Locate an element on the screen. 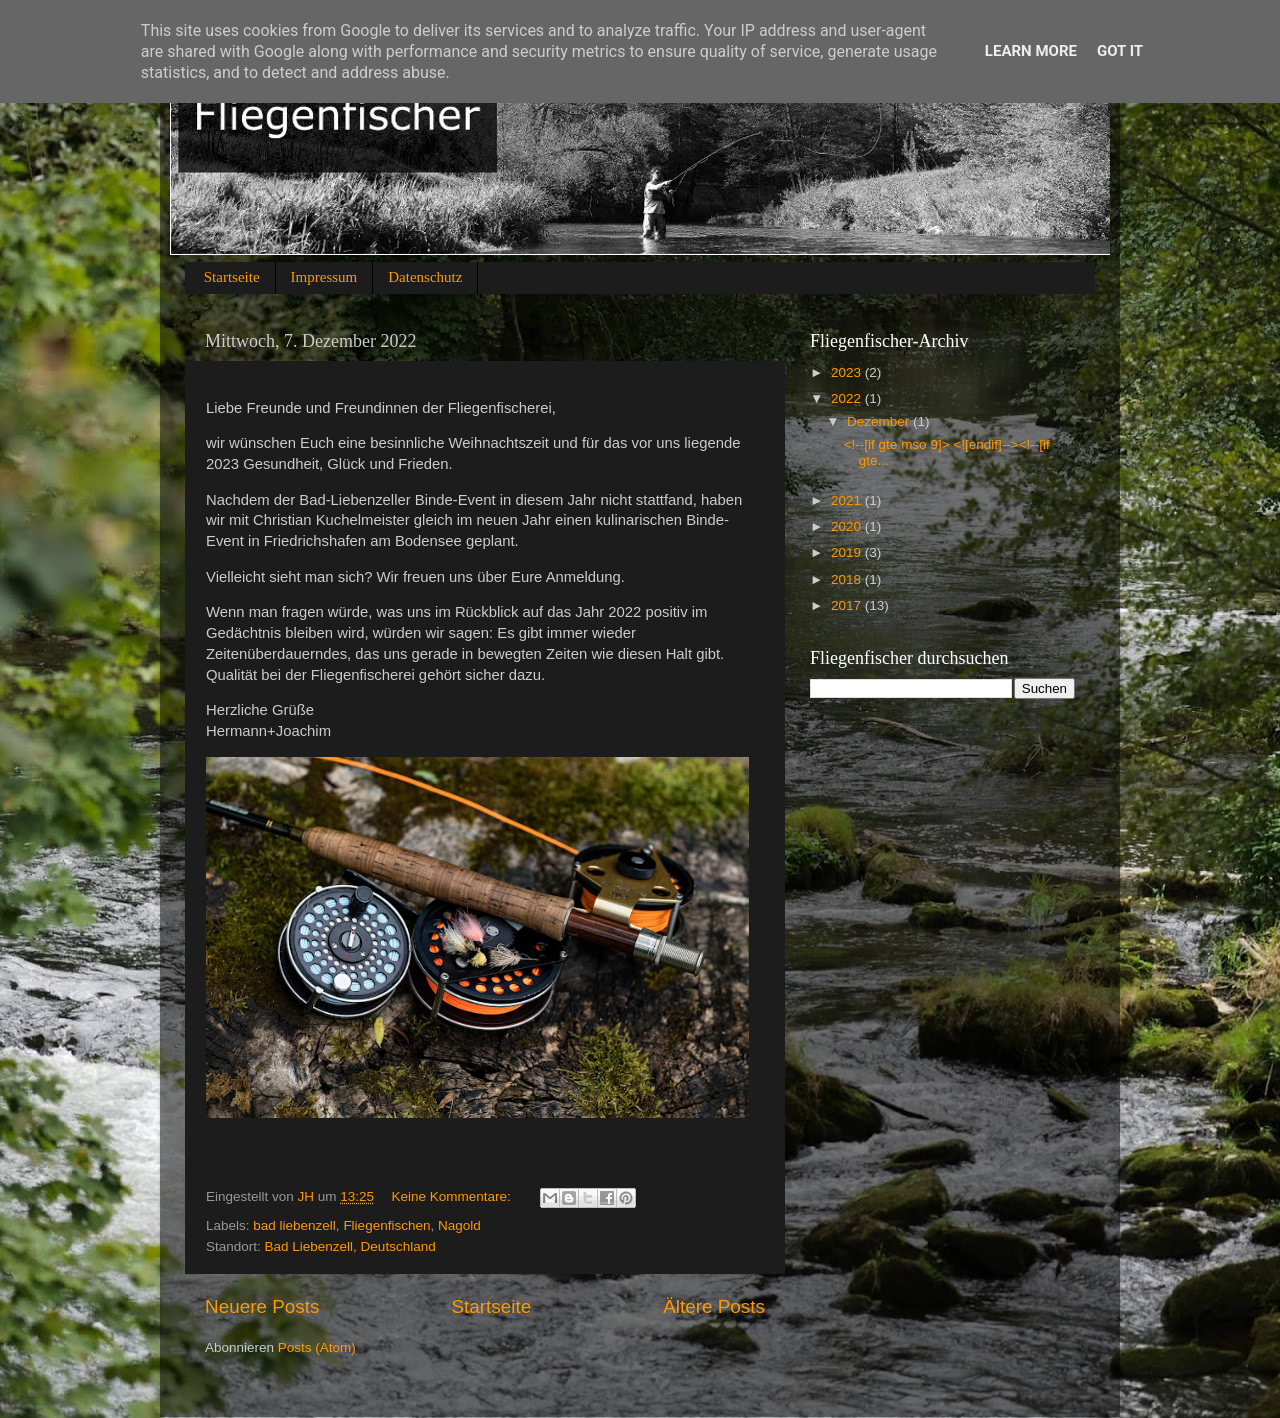 The width and height of the screenshot is (1280, 1418). Posts (Atom) is located at coordinates (317, 1347).